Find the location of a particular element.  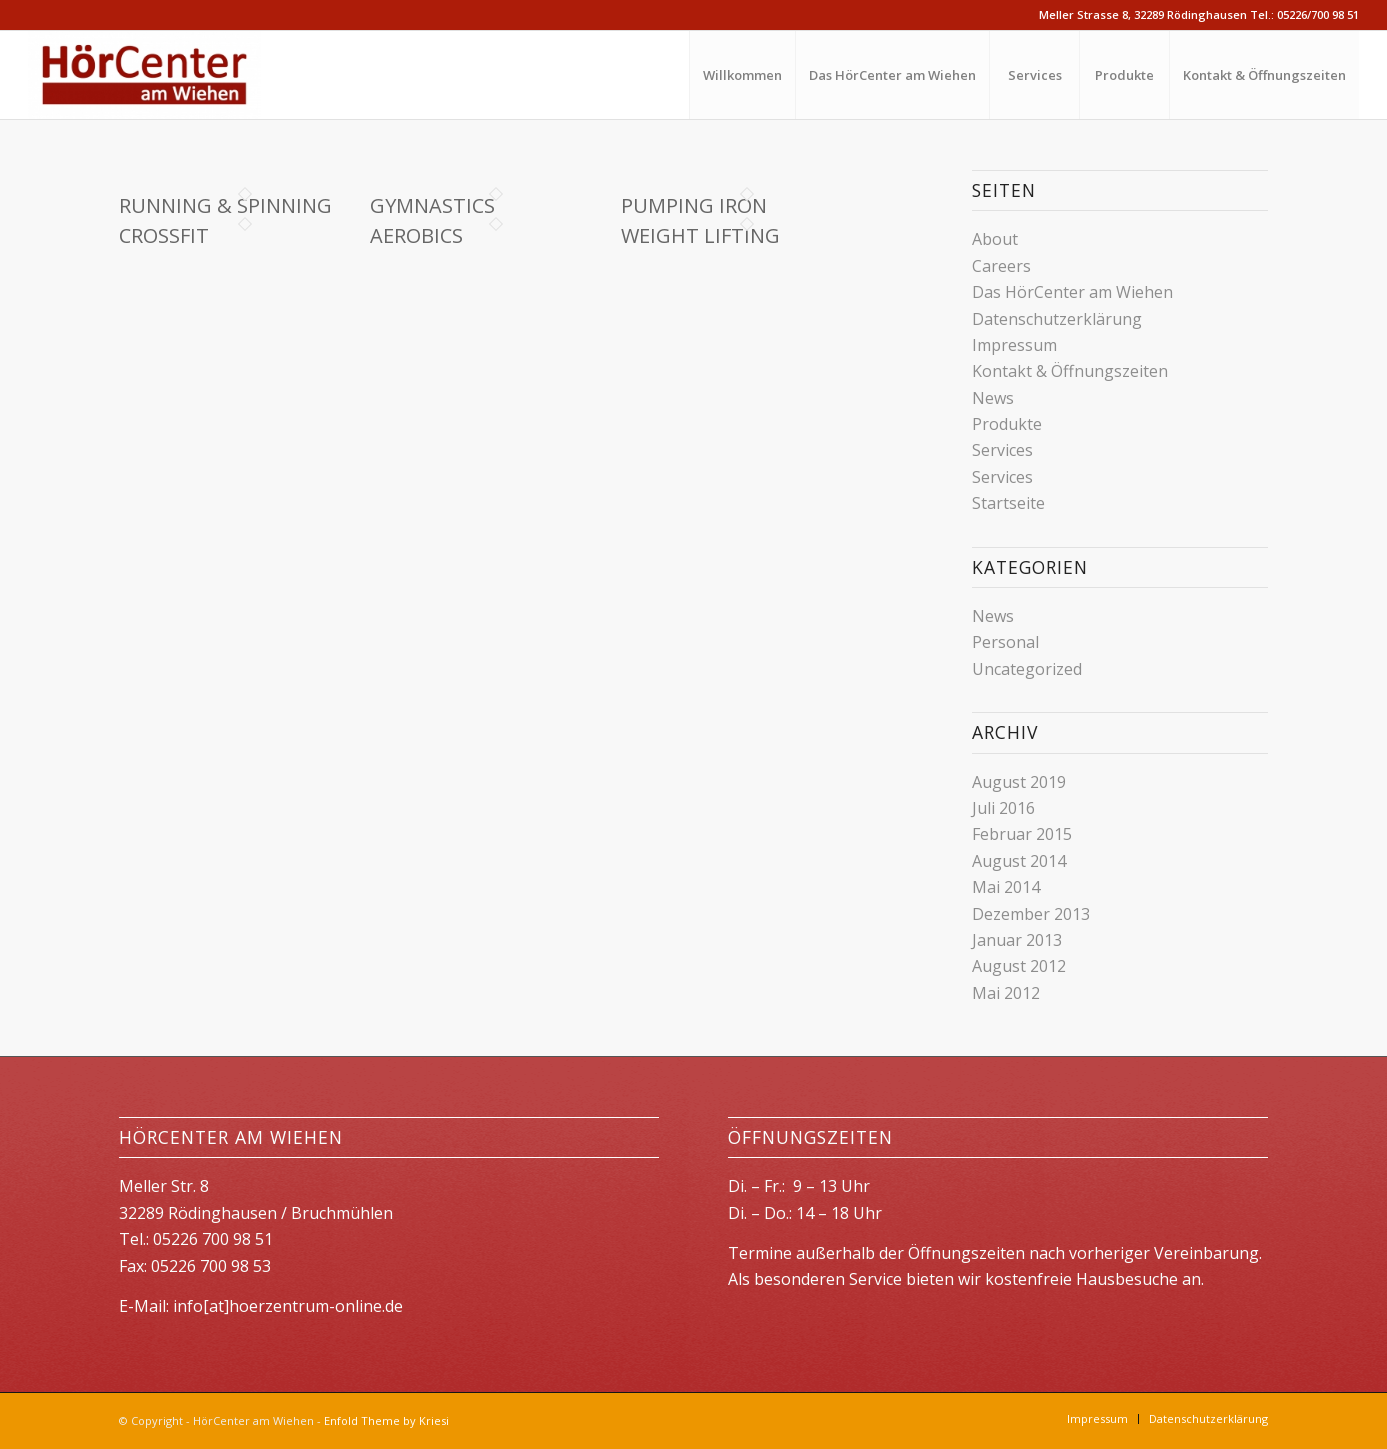

Startseite is located at coordinates (1008, 503).